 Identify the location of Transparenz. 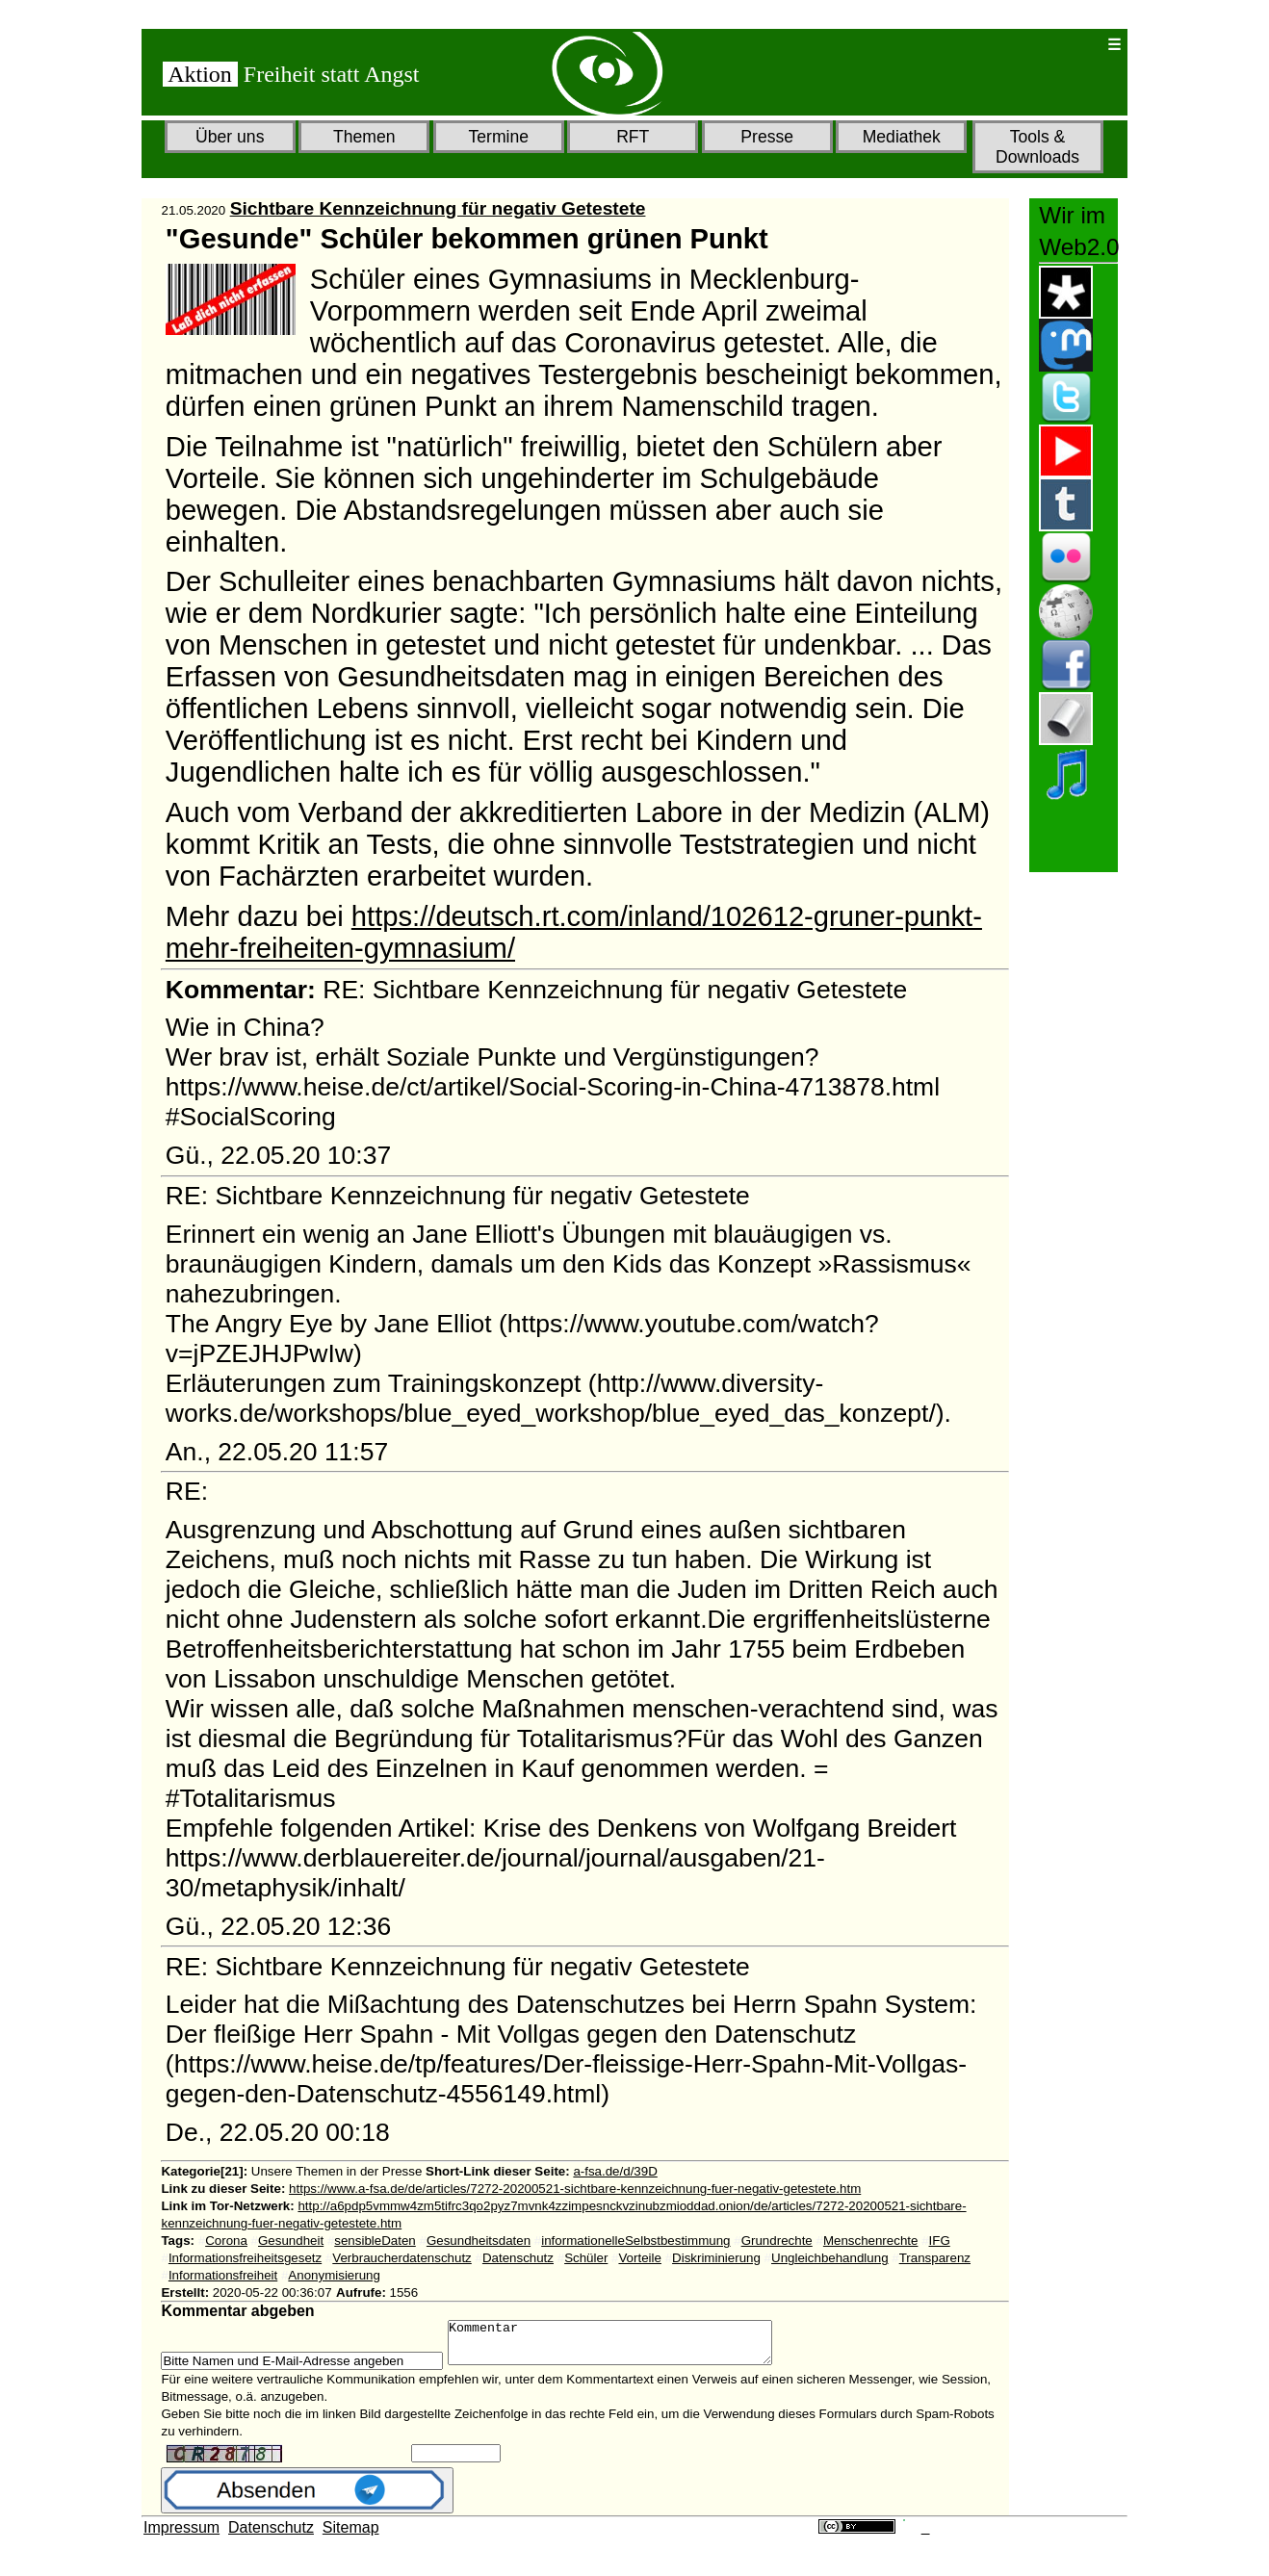
(935, 2258).